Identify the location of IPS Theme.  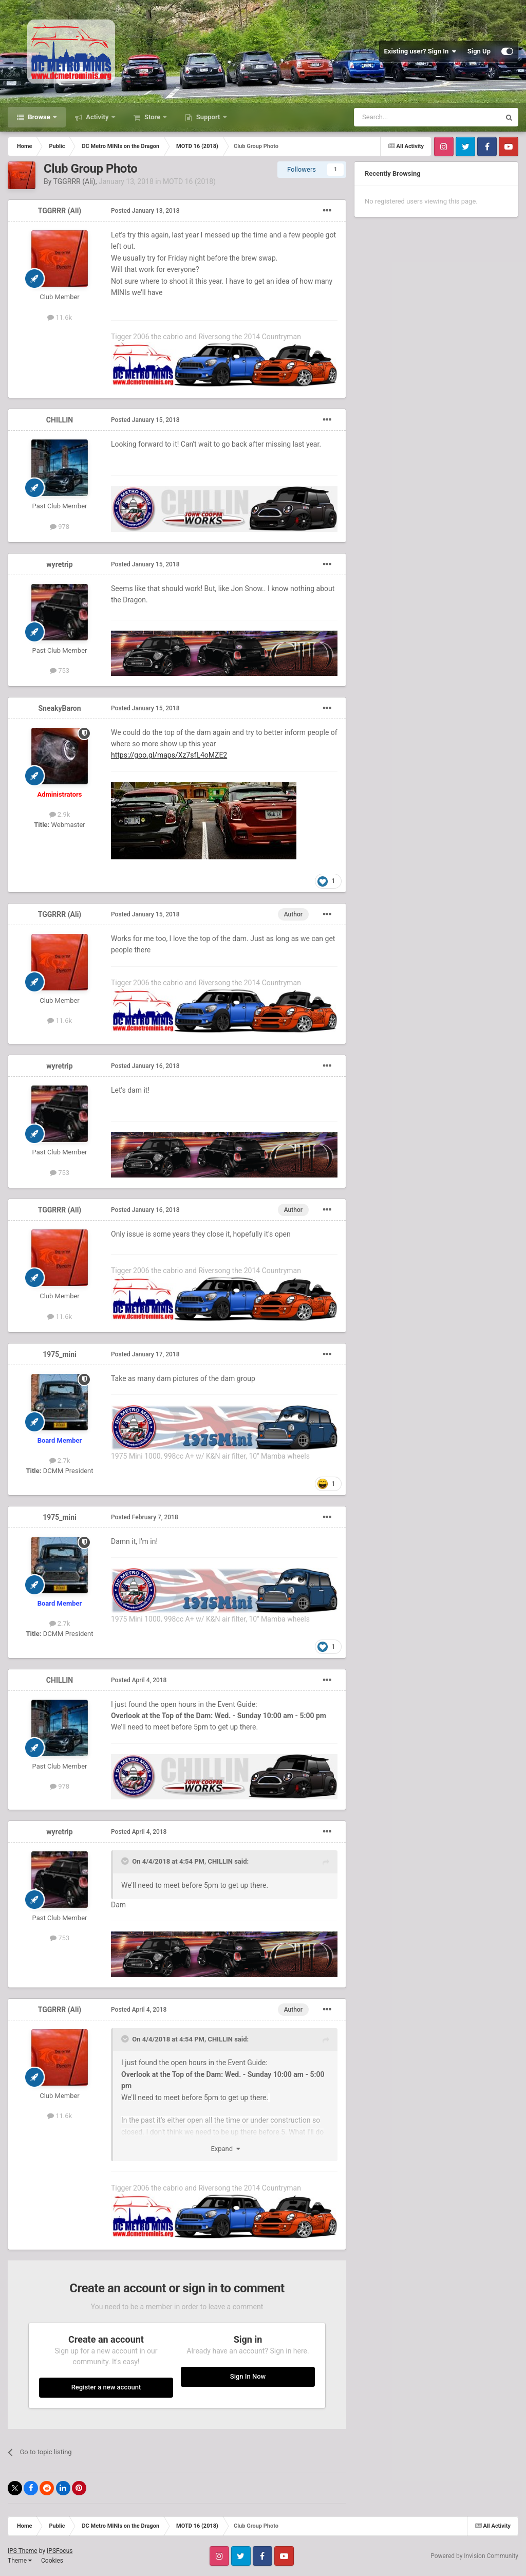
(22, 2550).